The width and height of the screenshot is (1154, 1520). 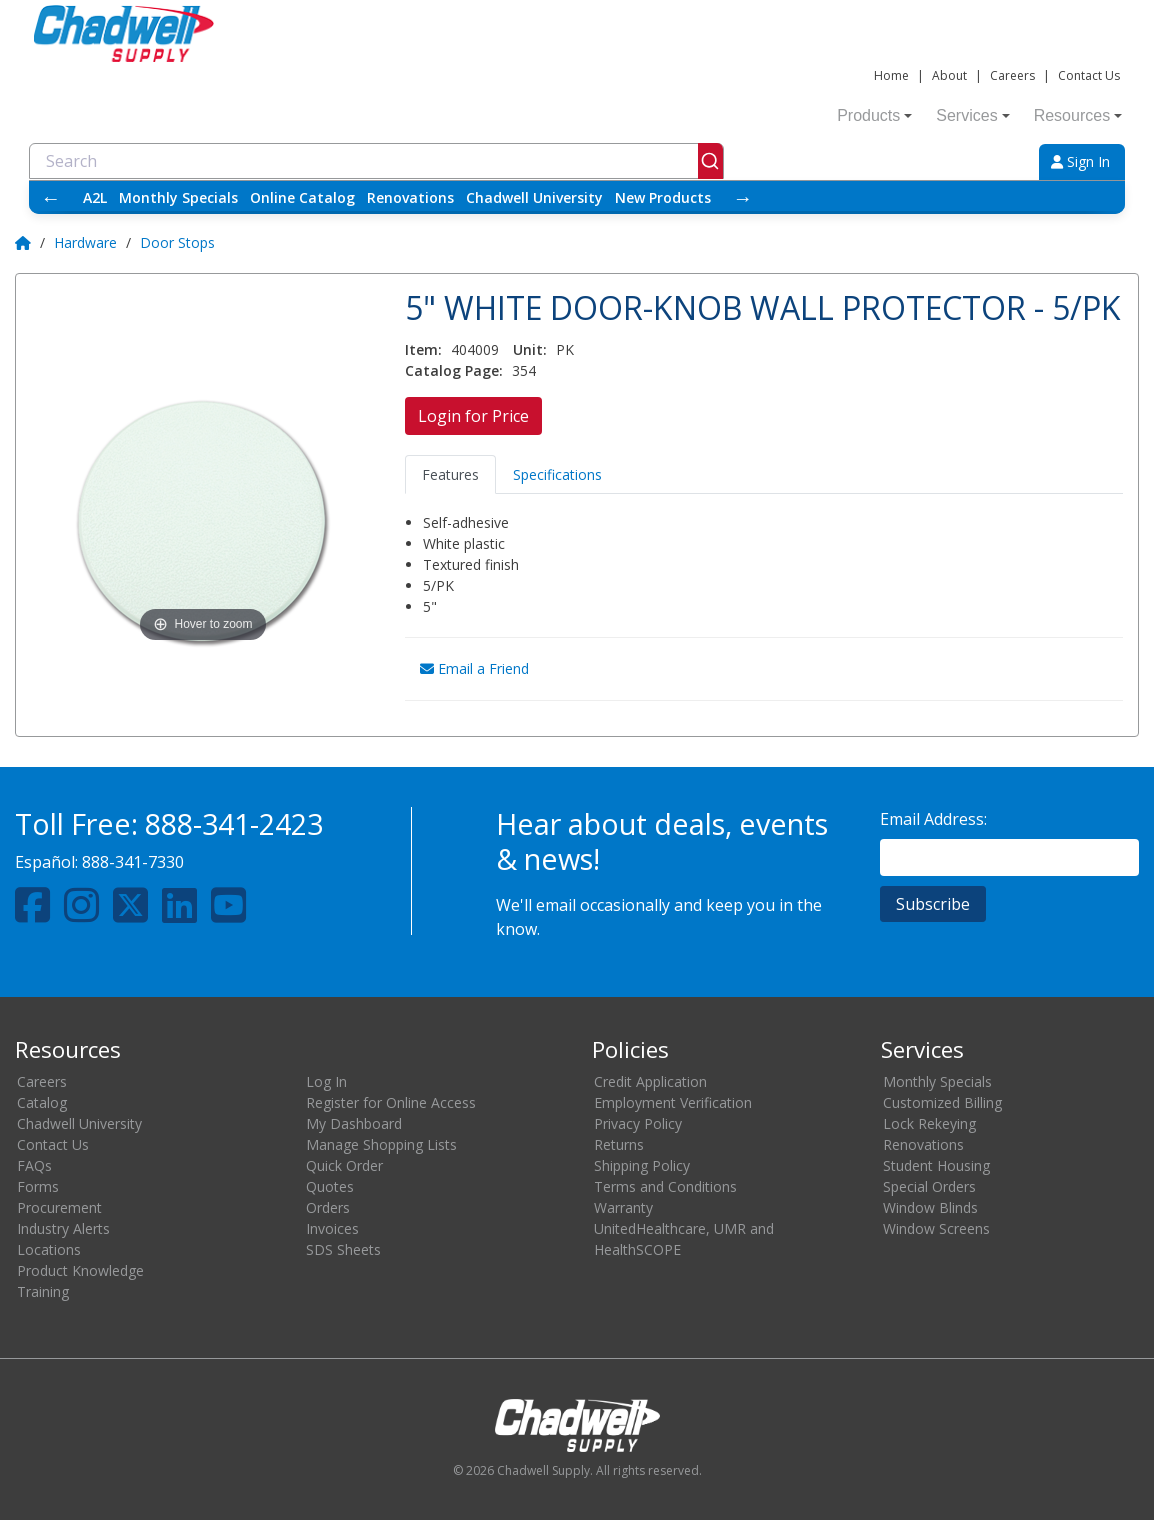 What do you see at coordinates (34, 1165) in the screenshot?
I see `FAQs` at bounding box center [34, 1165].